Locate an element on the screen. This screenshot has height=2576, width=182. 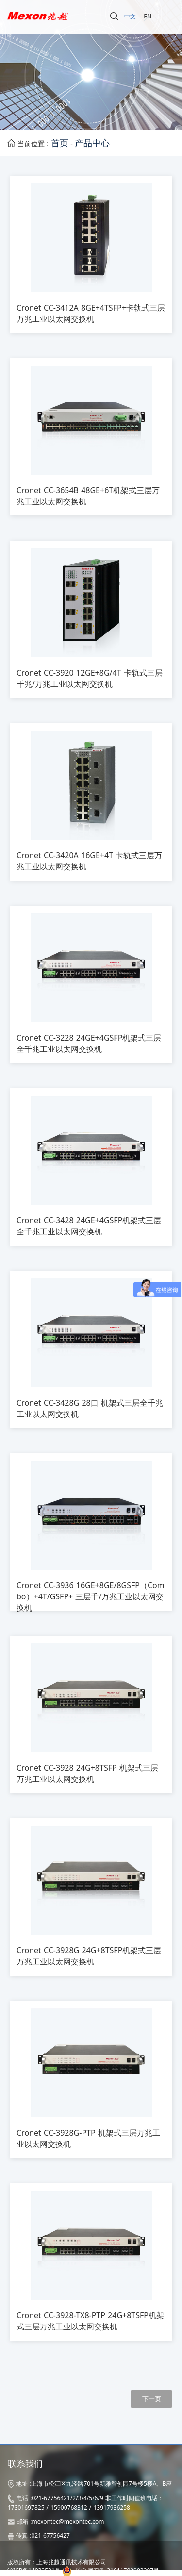
EN is located at coordinates (147, 16).